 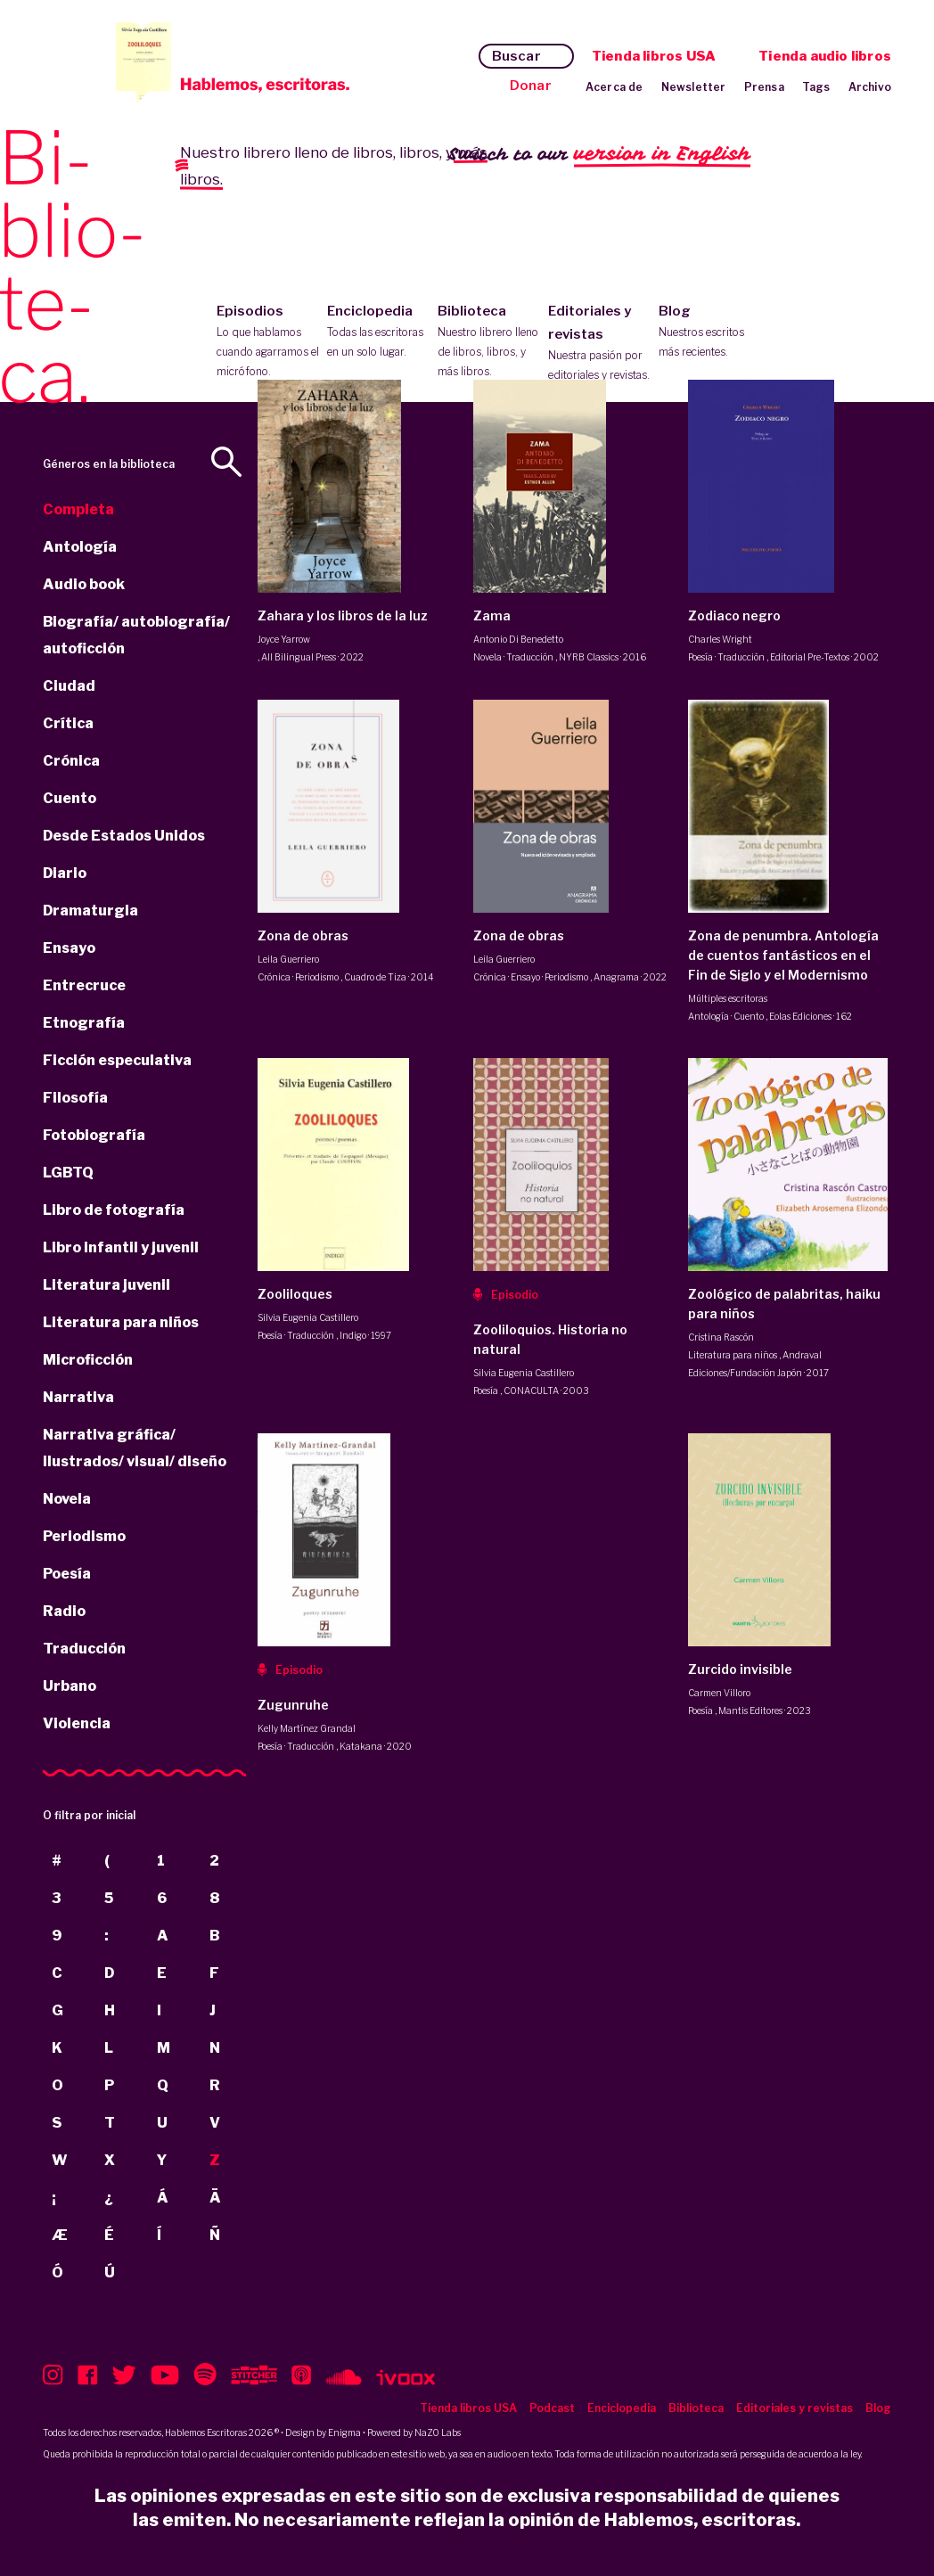 What do you see at coordinates (84, 584) in the screenshot?
I see `Audio book` at bounding box center [84, 584].